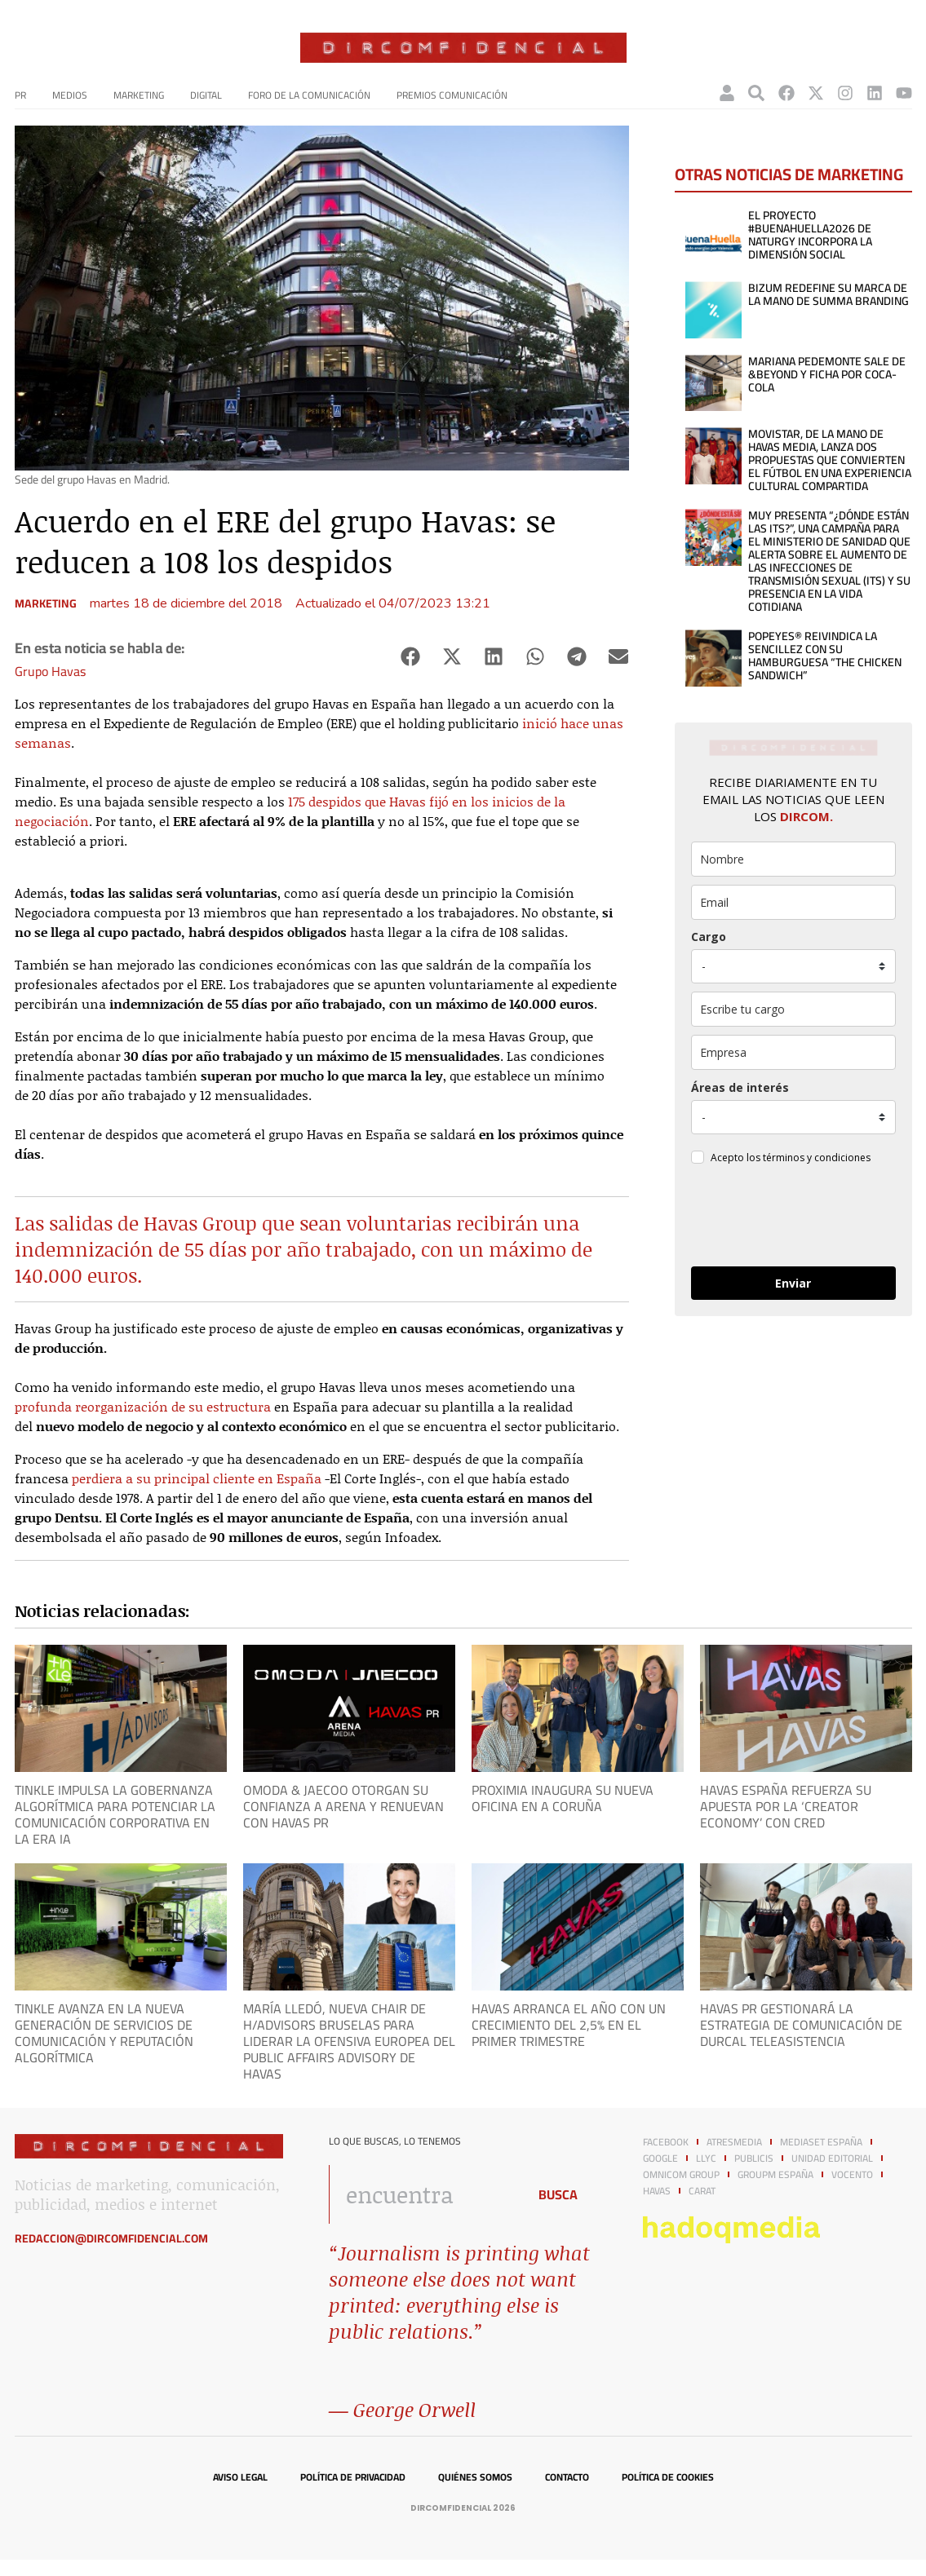  What do you see at coordinates (69, 95) in the screenshot?
I see `Medios` at bounding box center [69, 95].